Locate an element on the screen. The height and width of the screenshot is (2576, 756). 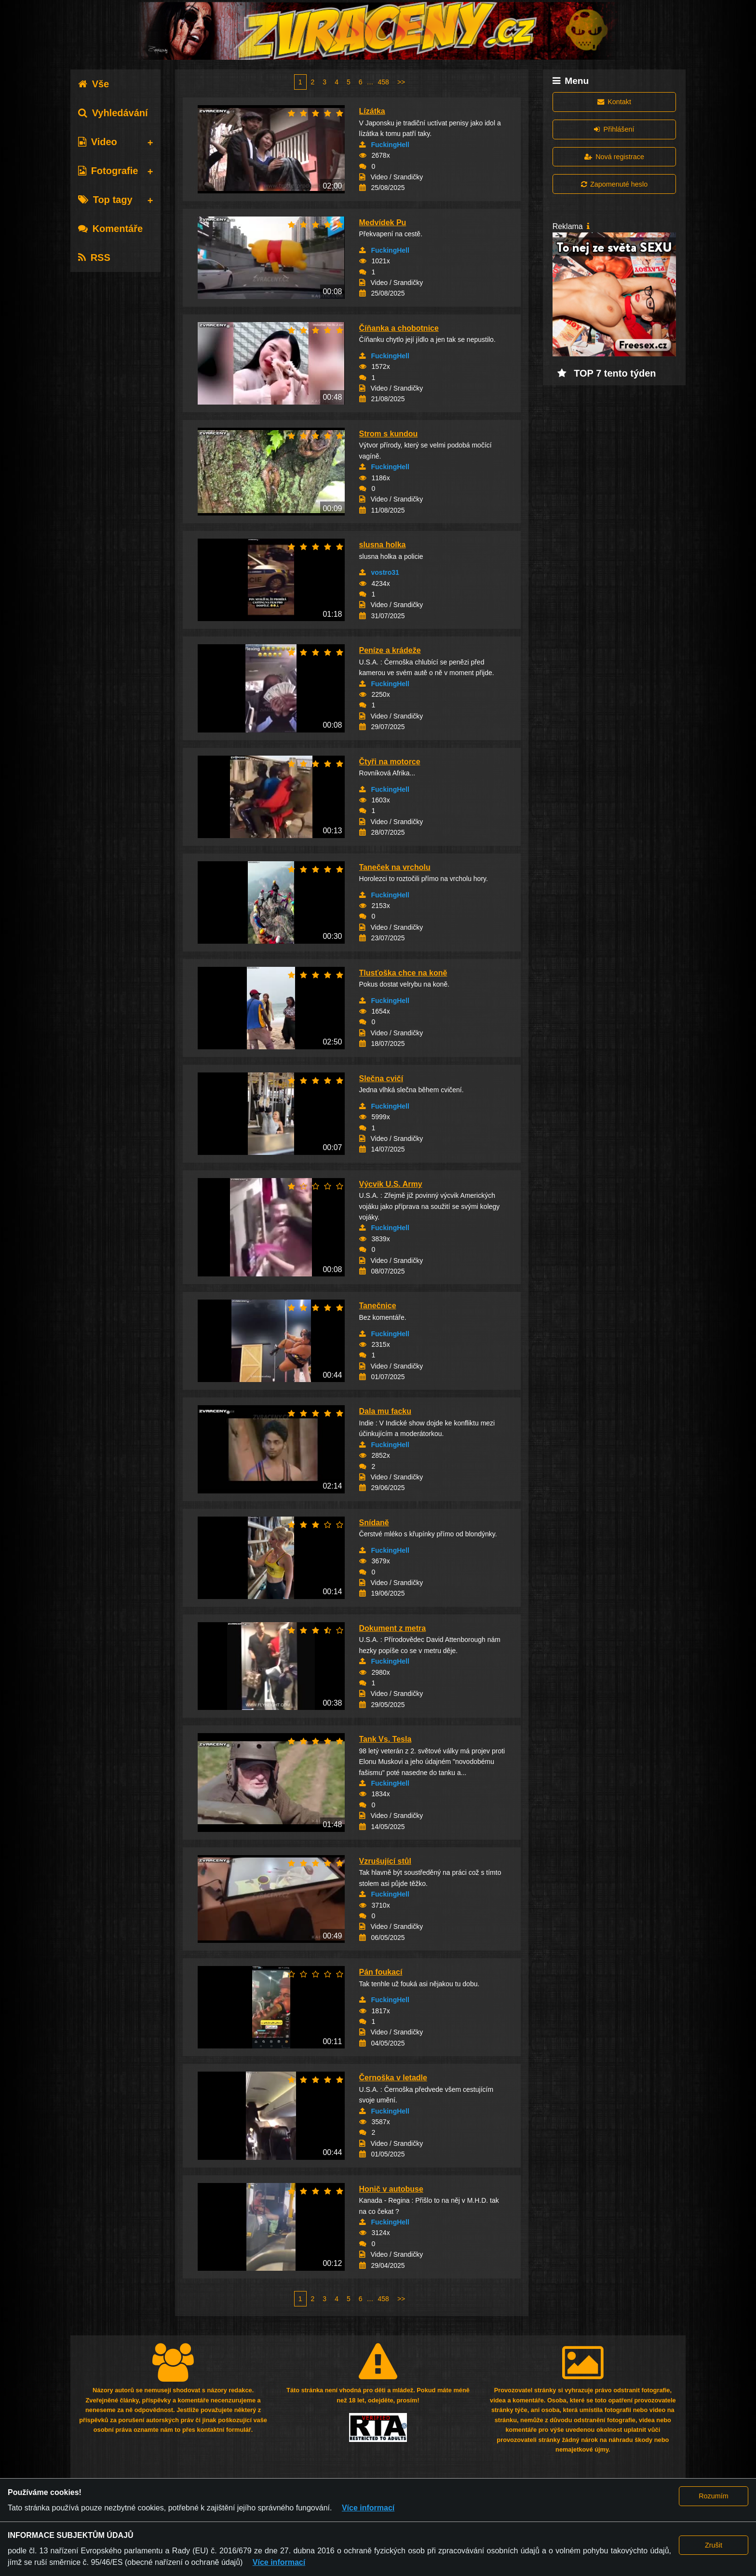
Dokument z metra is located at coordinates (392, 1628).